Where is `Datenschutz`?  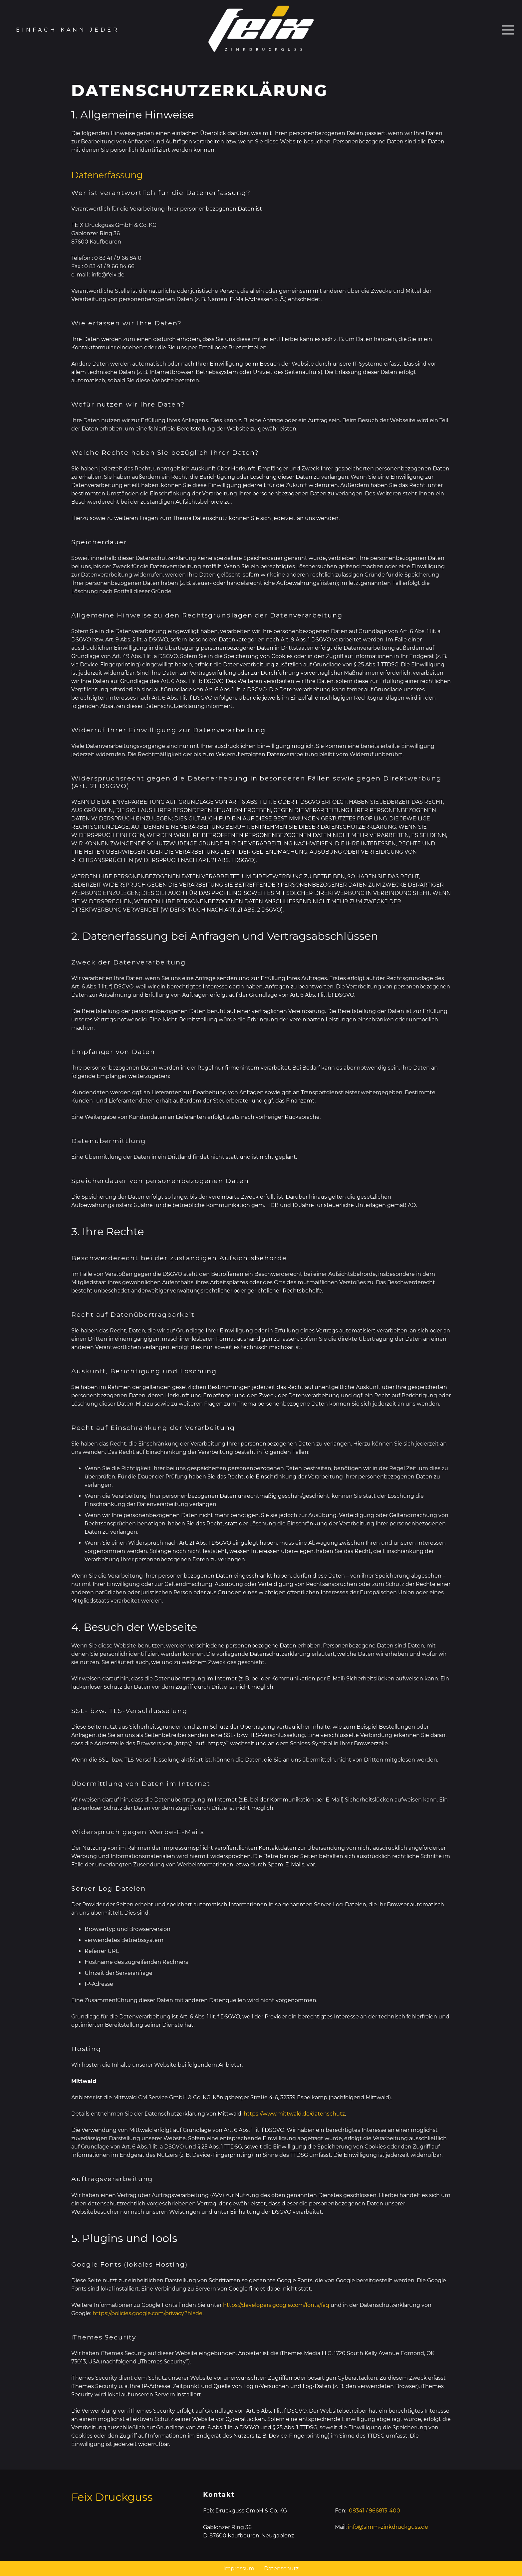 Datenschutz is located at coordinates (281, 2568).